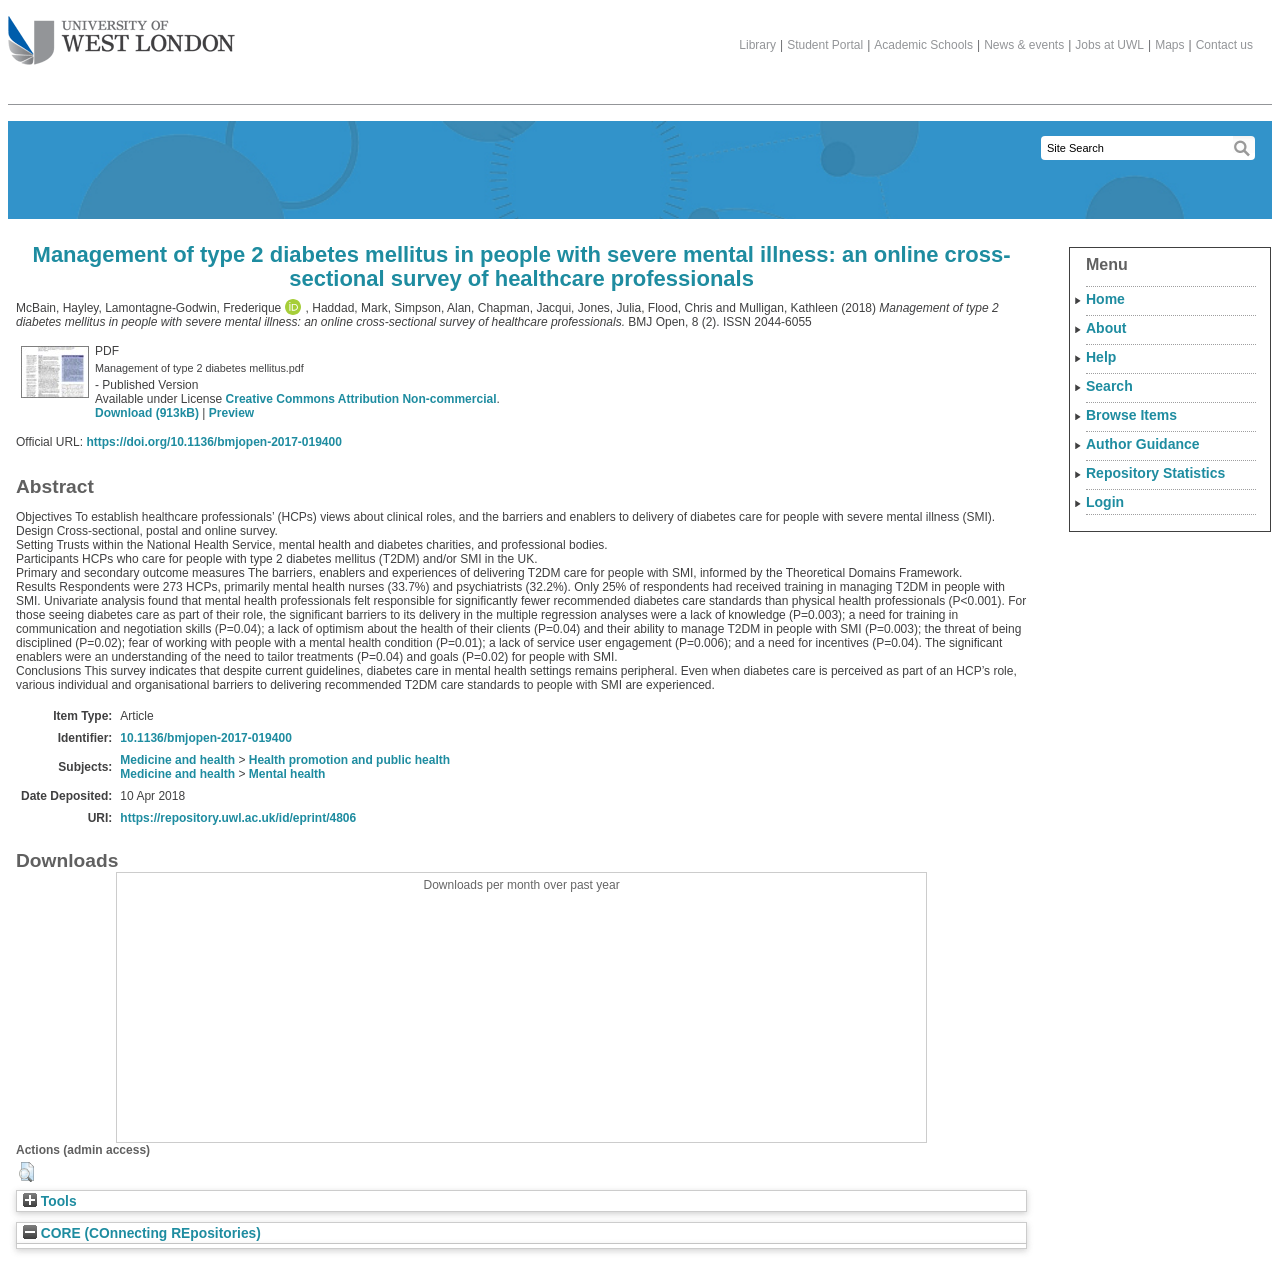  I want to click on Jobs at UWL, so click(1109, 45).